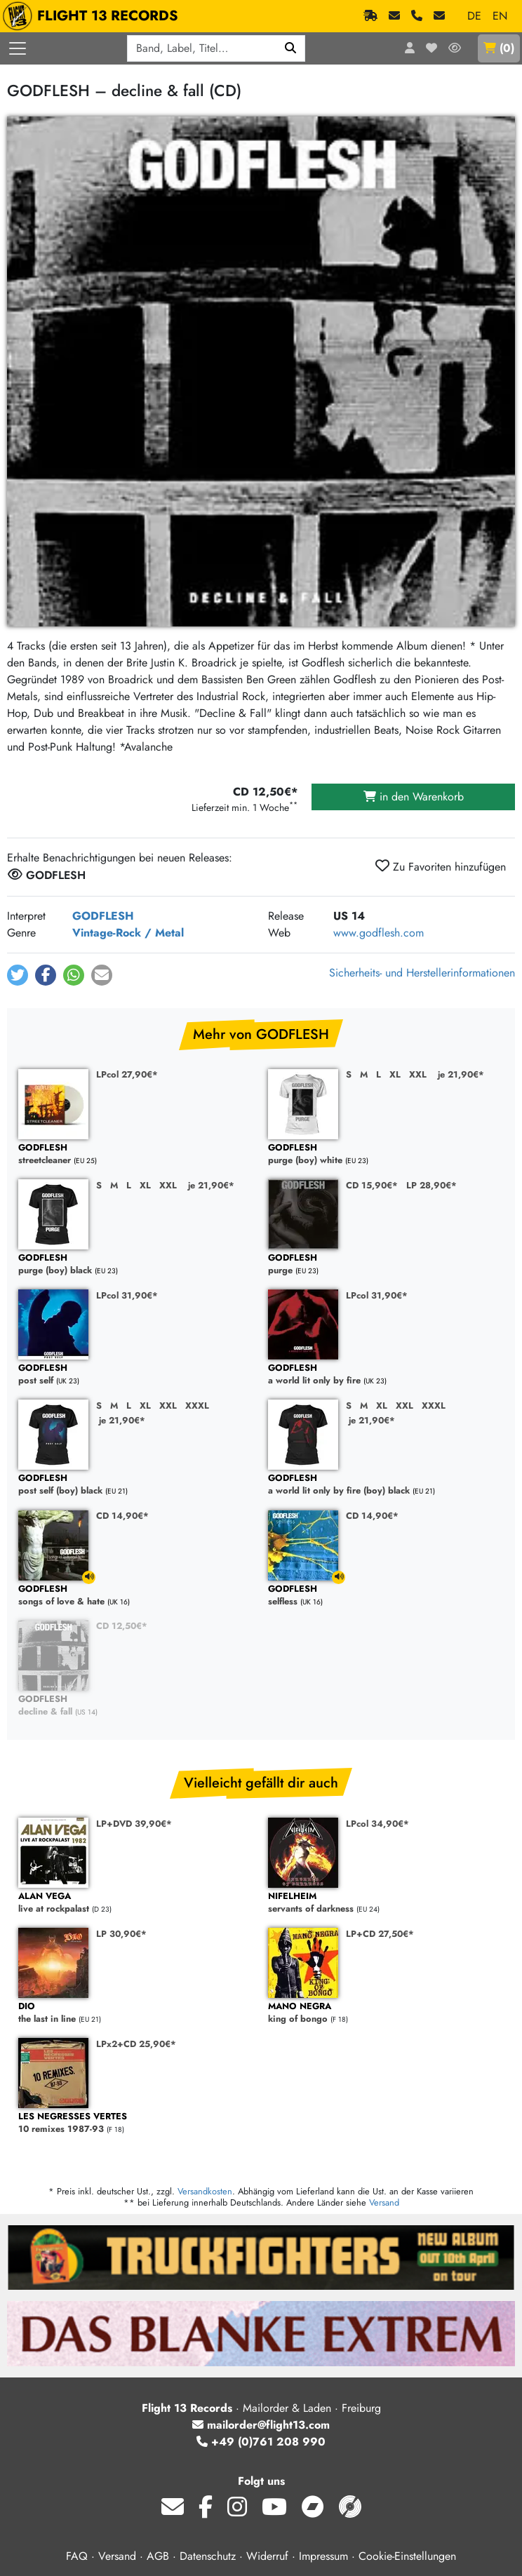 The width and height of the screenshot is (522, 2576). Describe the element at coordinates (386, 1485) in the screenshot. I see `a world lit only by fire (boy) black` at that location.